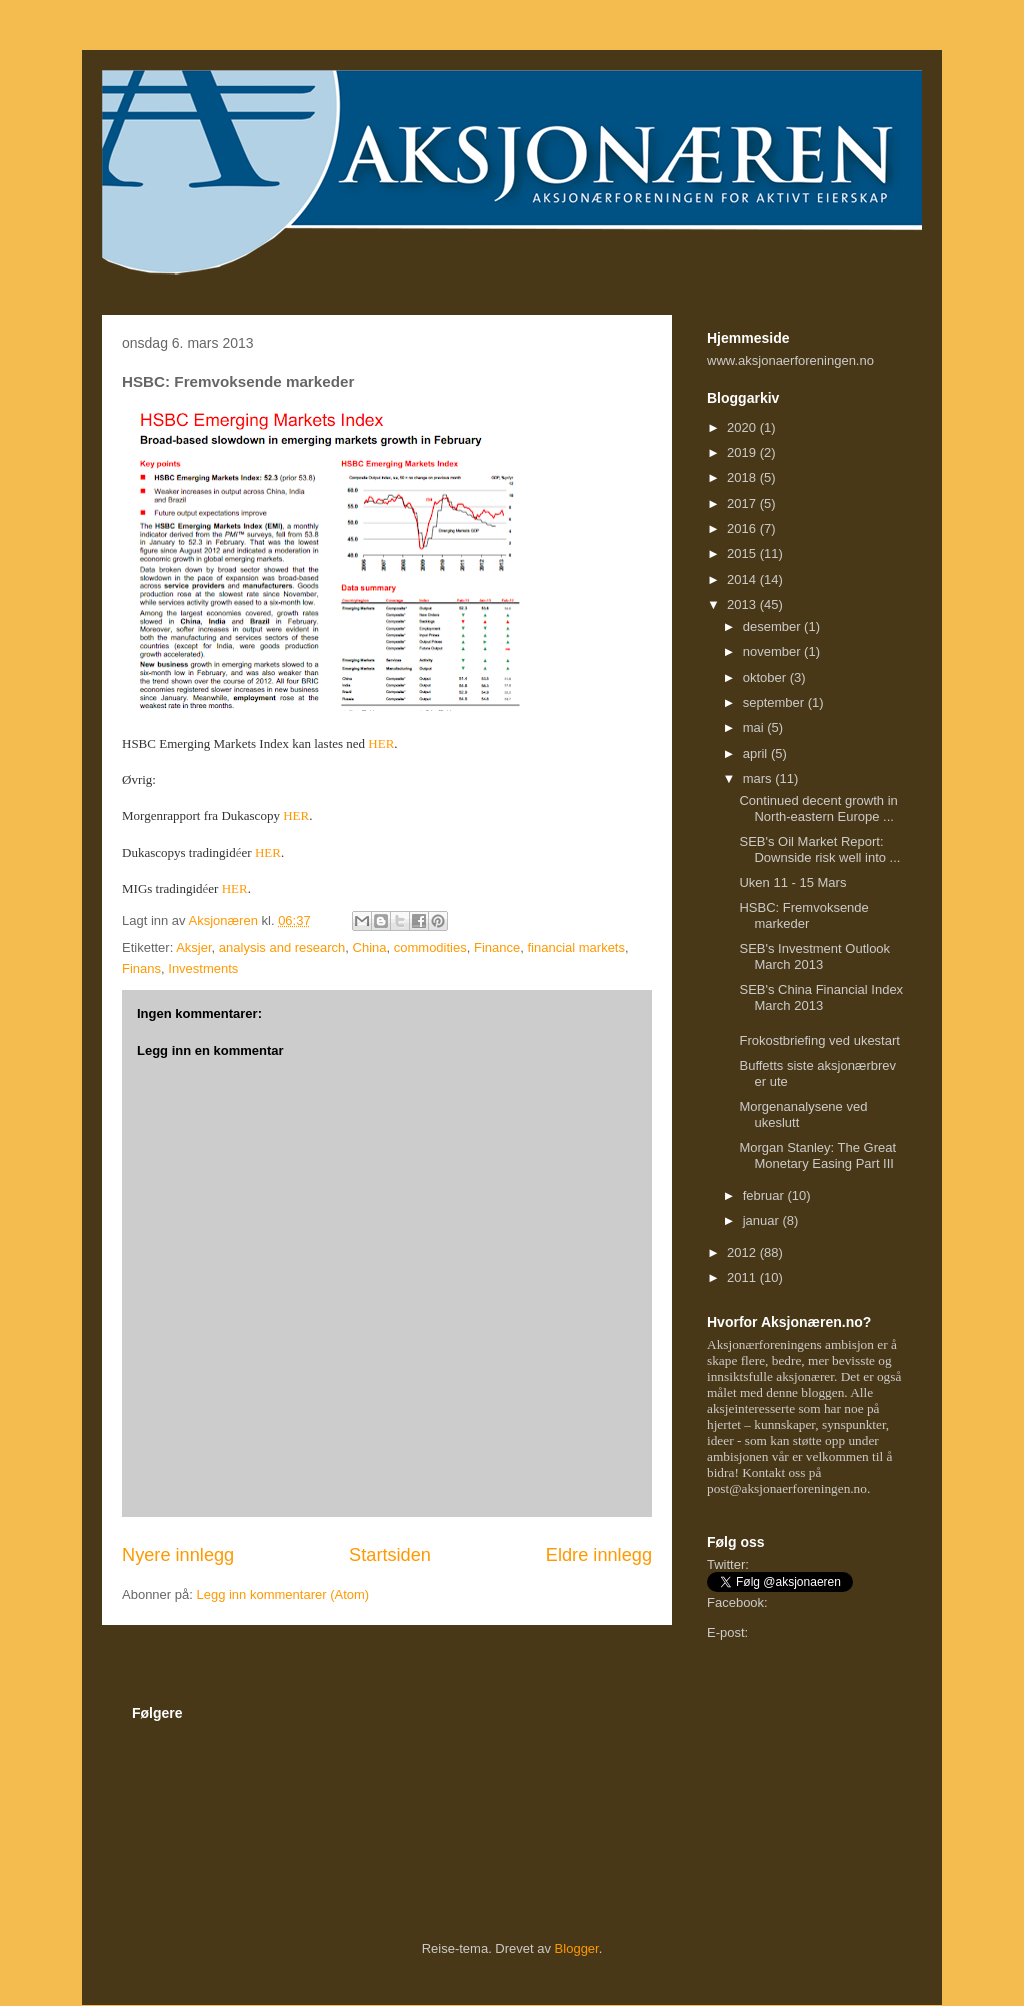 Image resolution: width=1024 pixels, height=2006 pixels. Describe the element at coordinates (766, 677) in the screenshot. I see `oktober` at that location.